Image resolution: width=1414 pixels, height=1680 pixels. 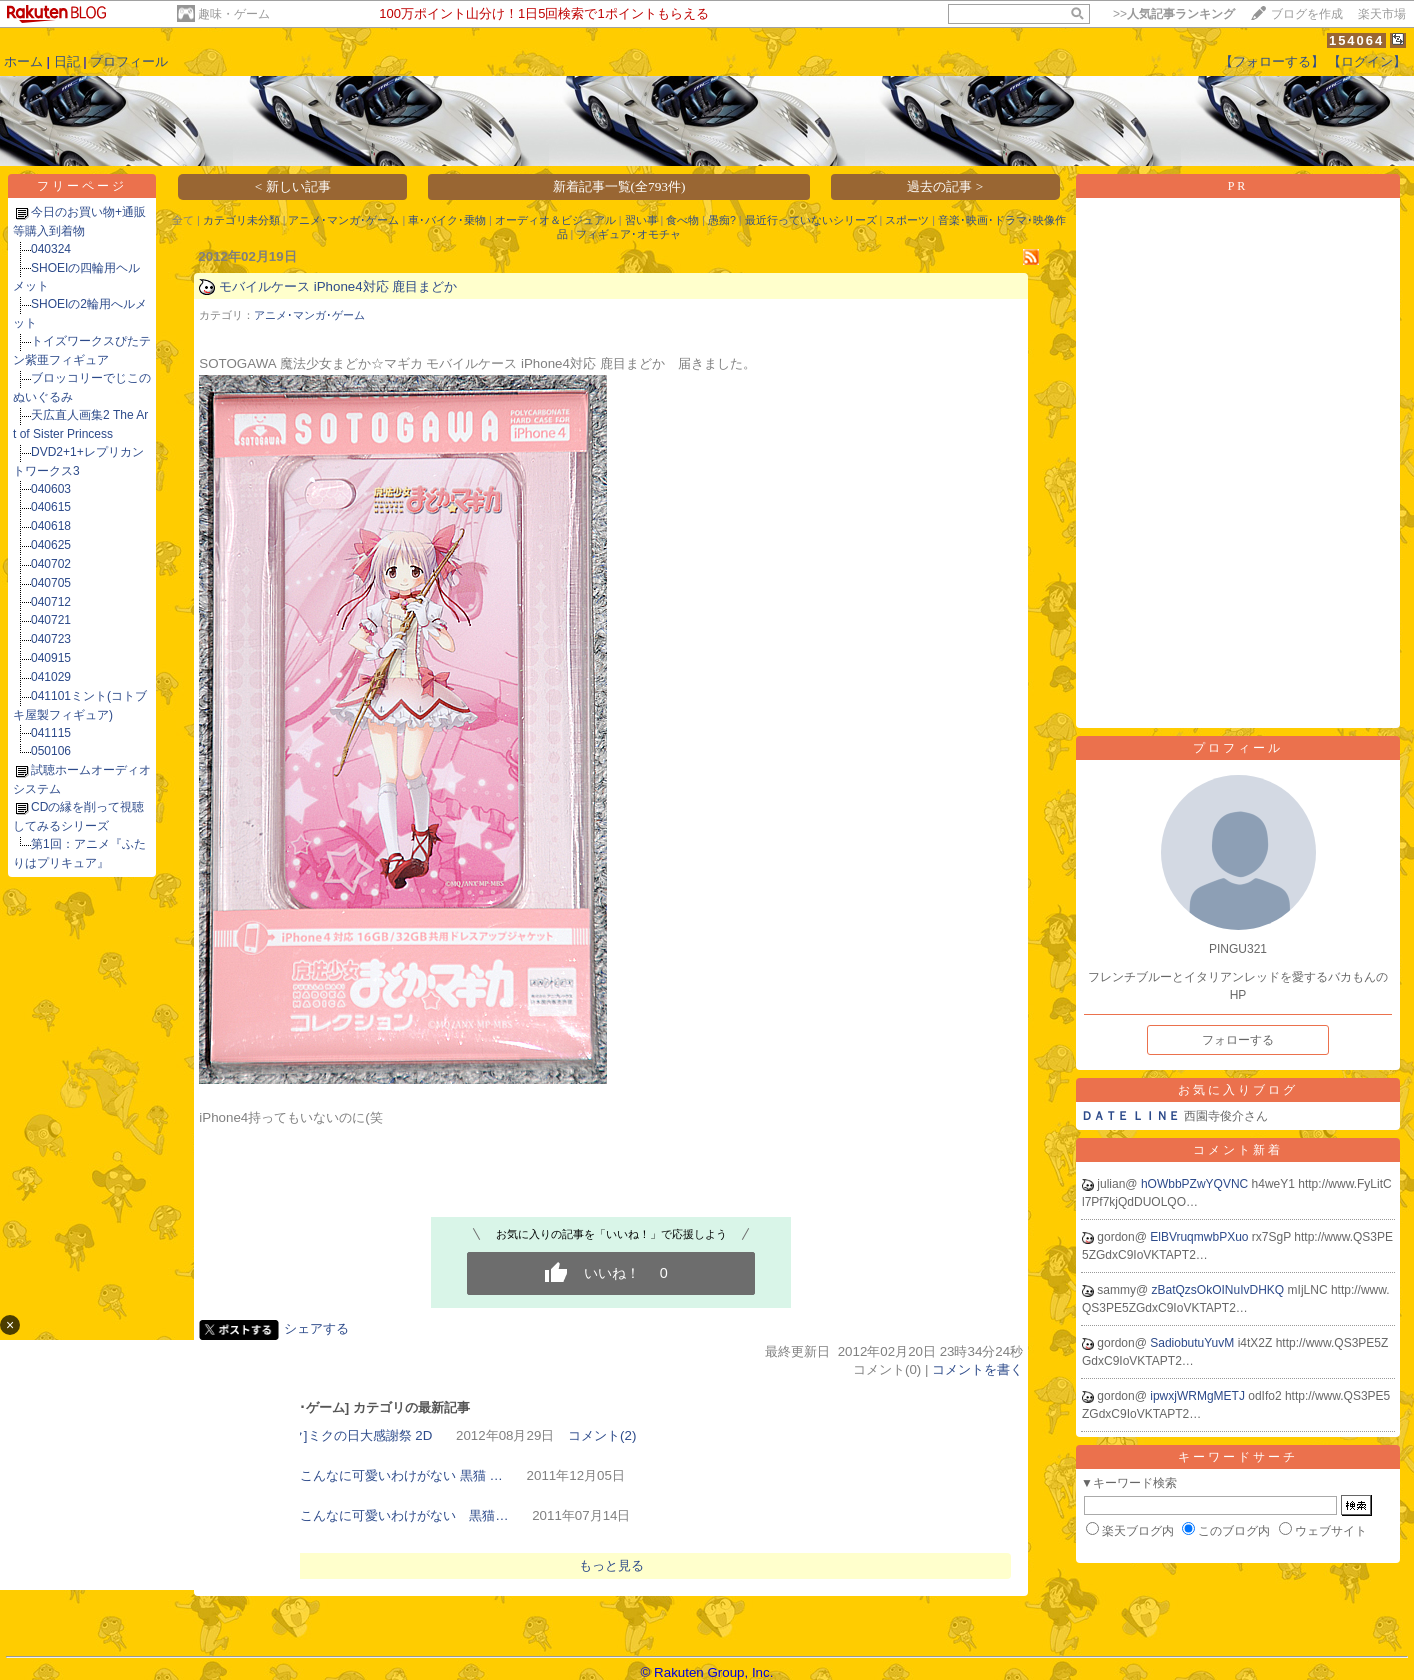 What do you see at coordinates (51, 677) in the screenshot?
I see `041029` at bounding box center [51, 677].